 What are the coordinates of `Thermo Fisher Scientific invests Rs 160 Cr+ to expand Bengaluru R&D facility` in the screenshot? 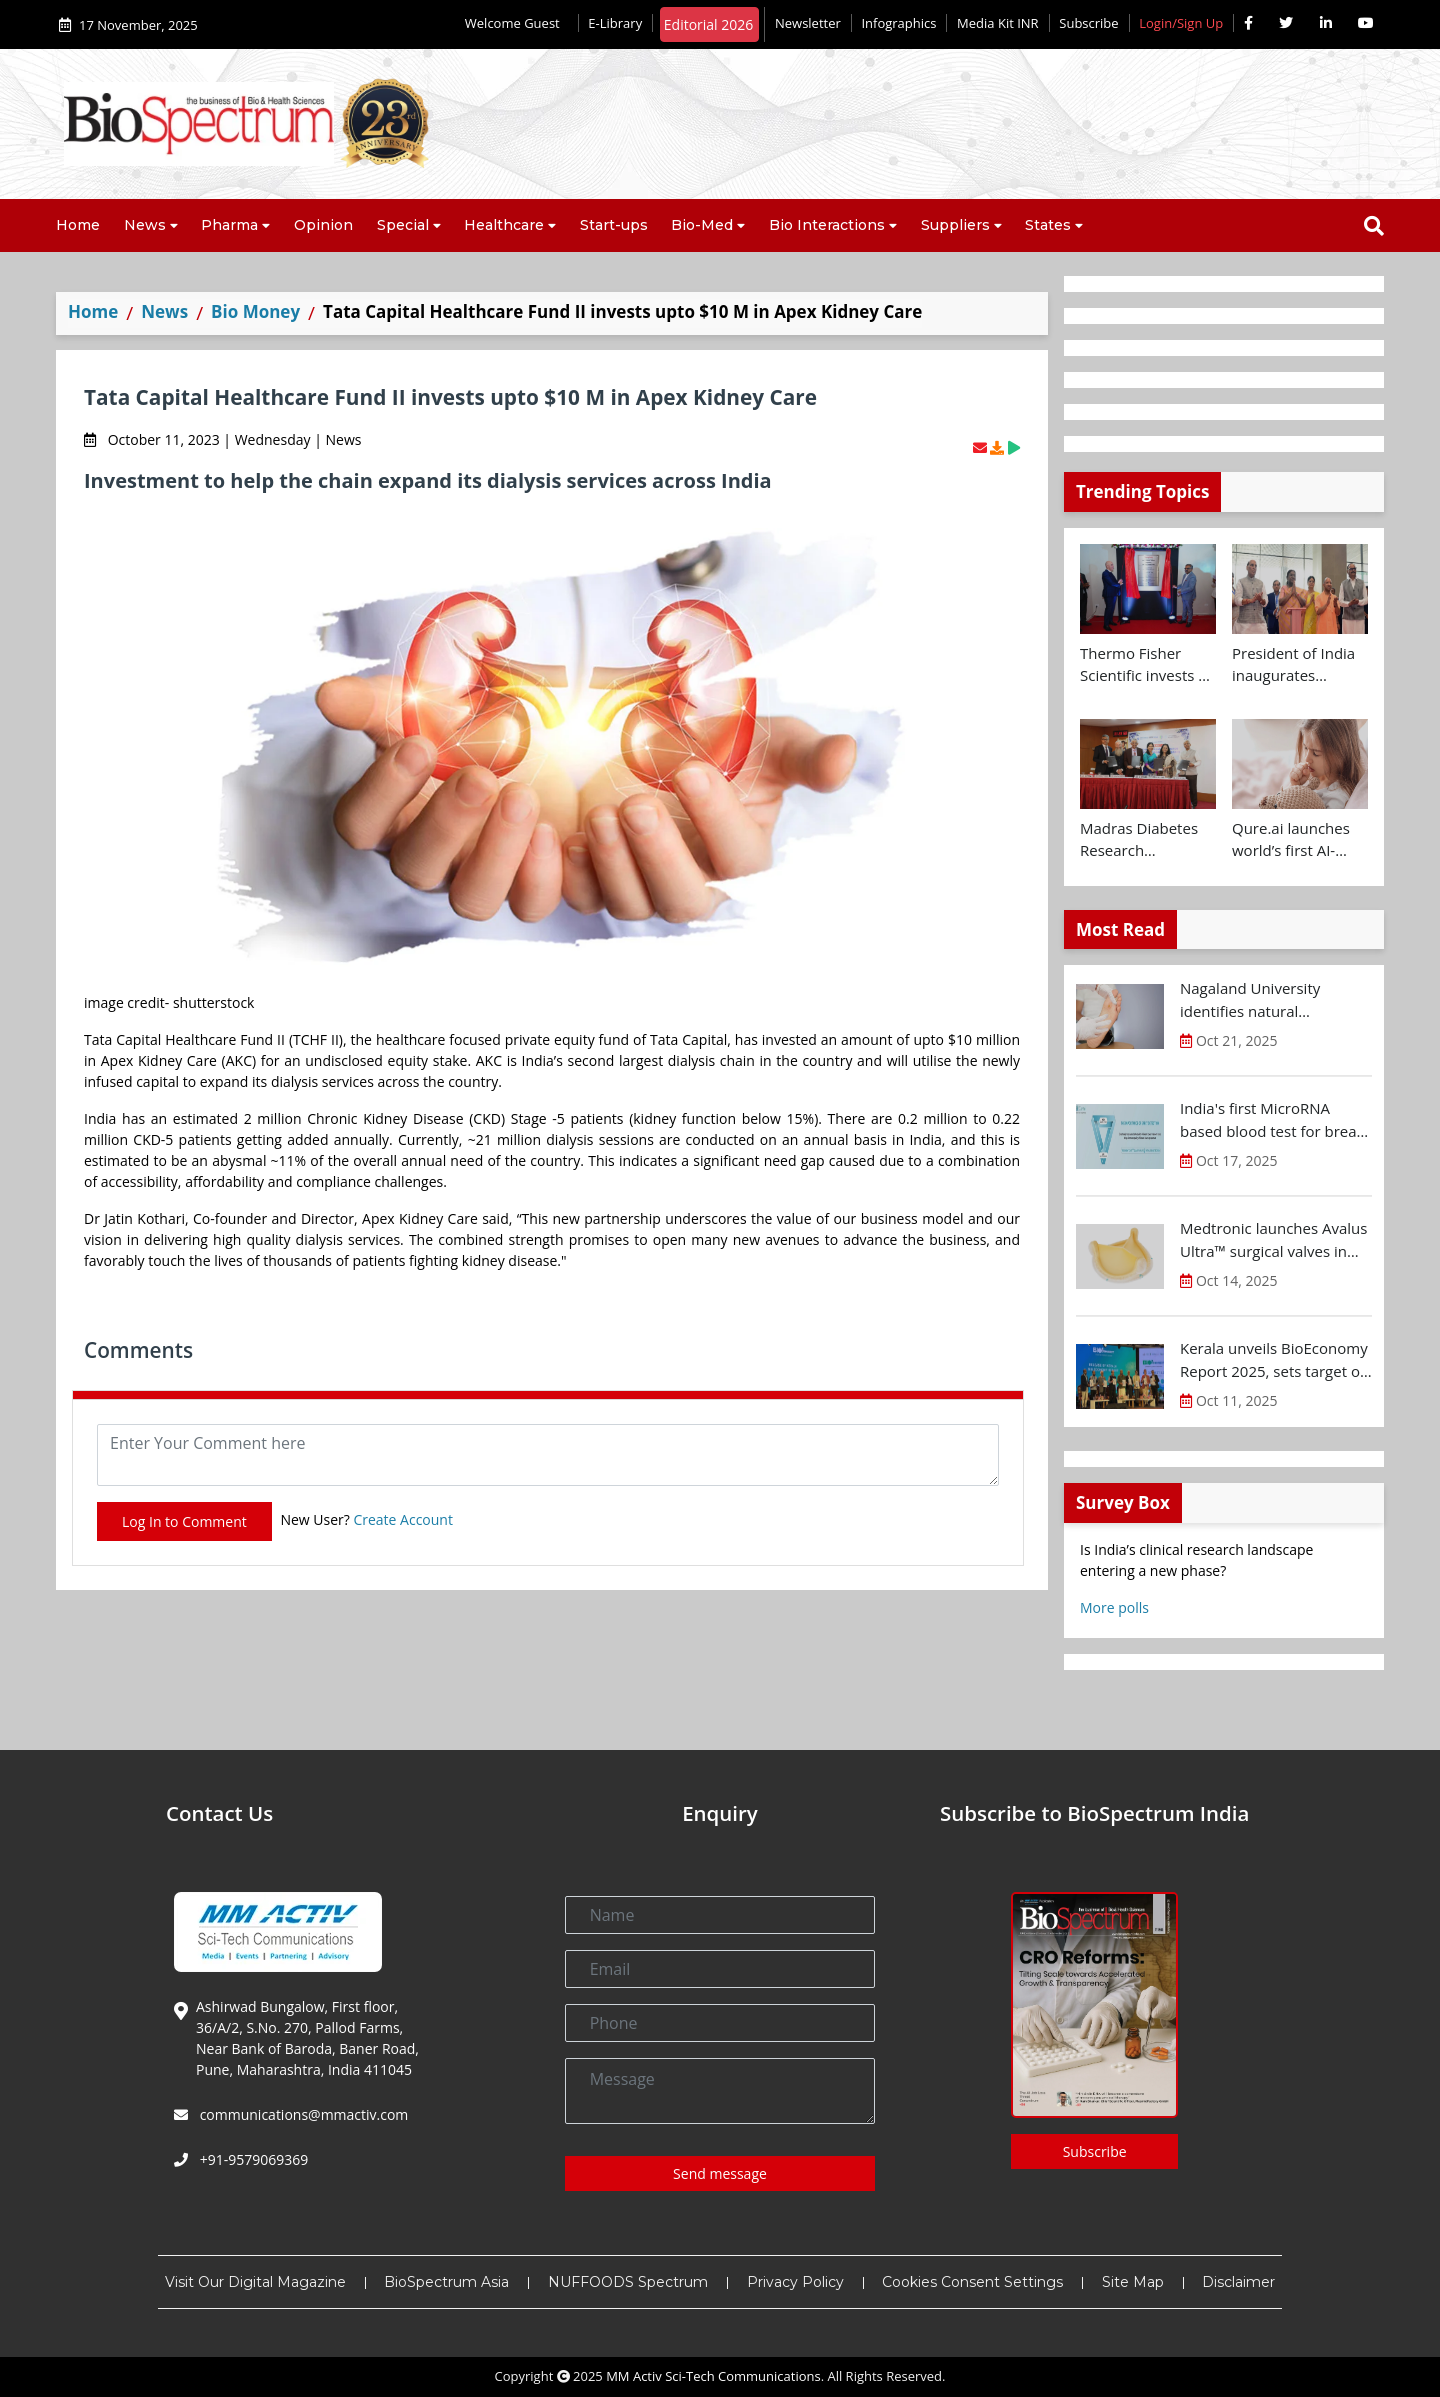 It's located at (1147, 665).